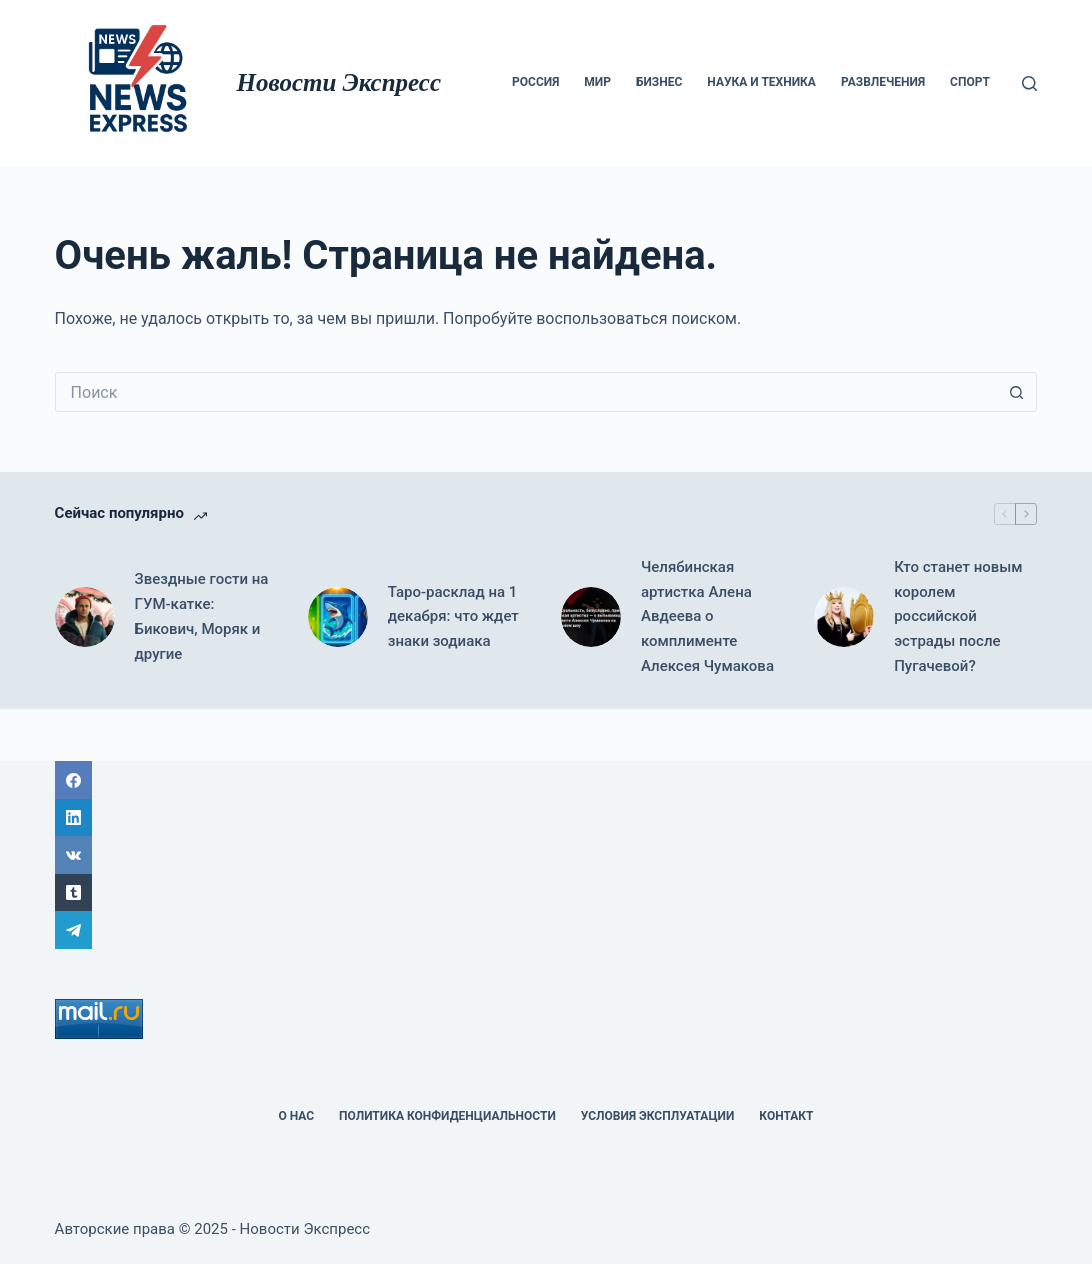  Describe the element at coordinates (339, 82) in the screenshot. I see `Новости Экспресс` at that location.